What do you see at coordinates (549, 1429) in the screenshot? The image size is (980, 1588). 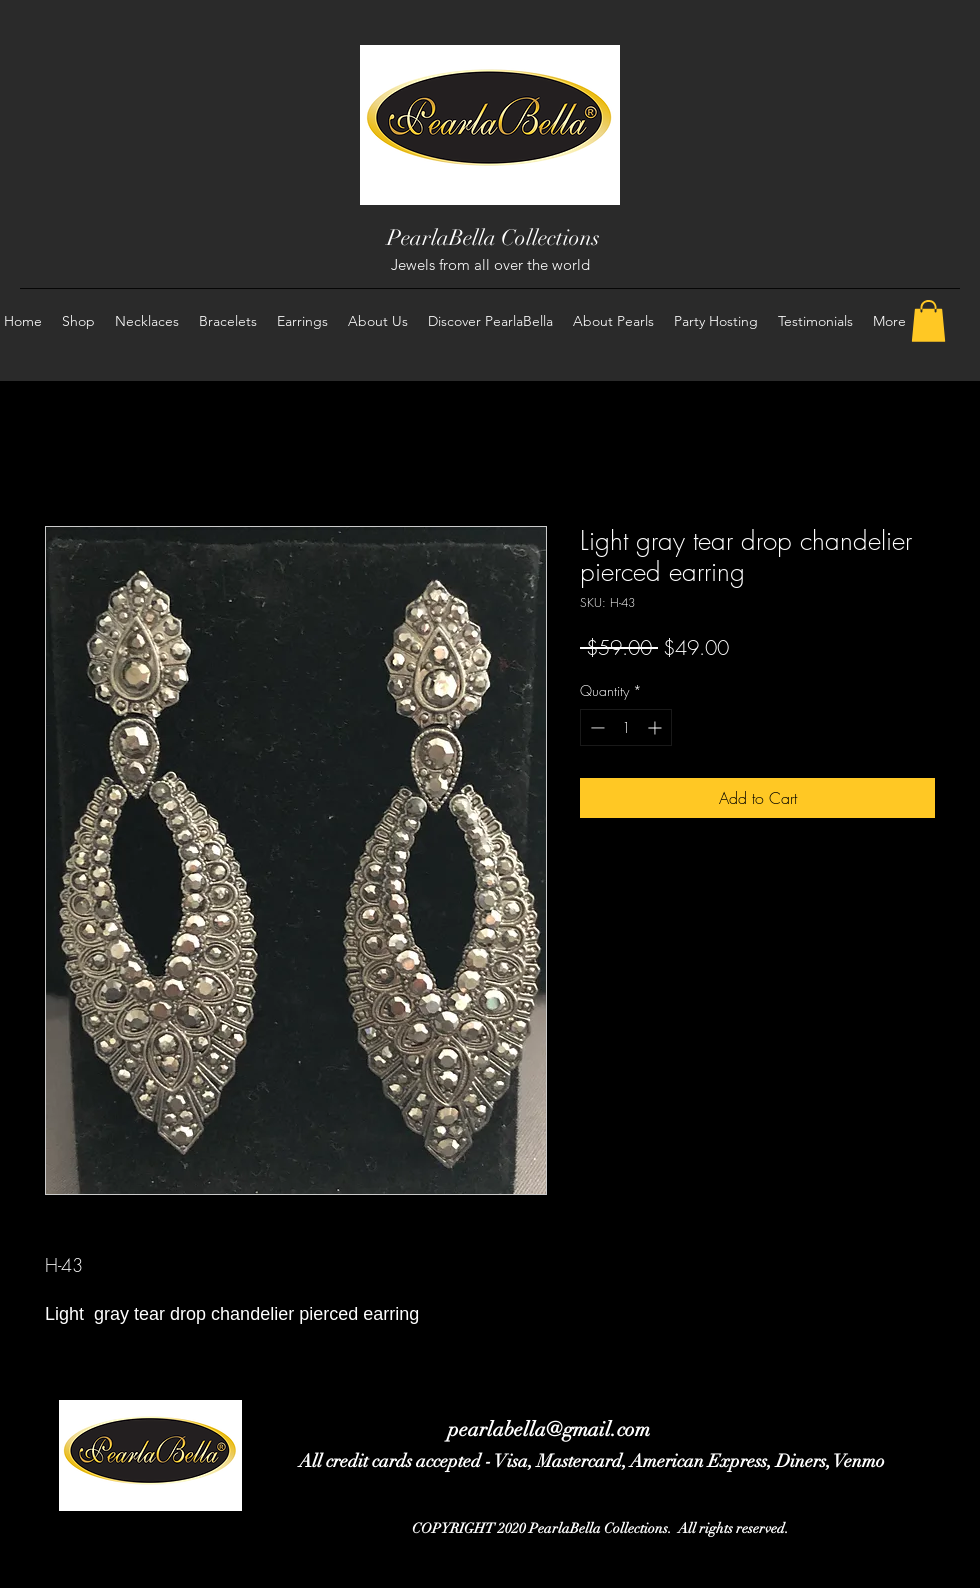 I see `pearlabella@gmail.com` at bounding box center [549, 1429].